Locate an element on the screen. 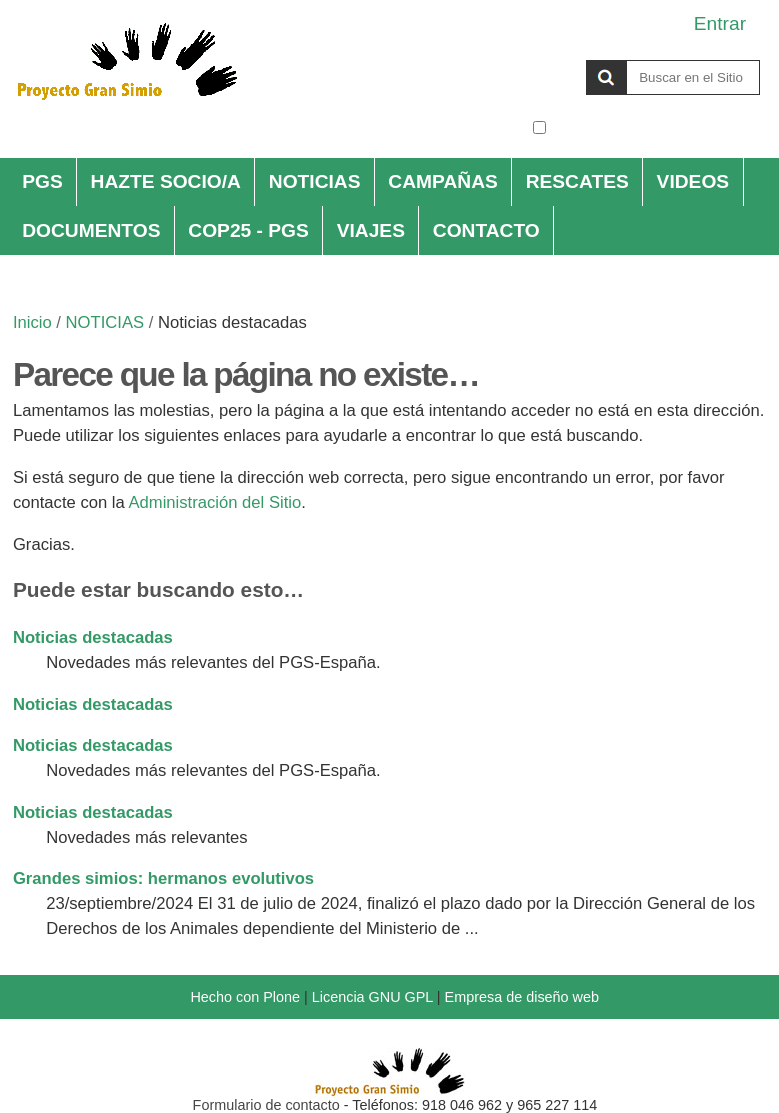  HAZTE SOCIO/A is located at coordinates (166, 181).